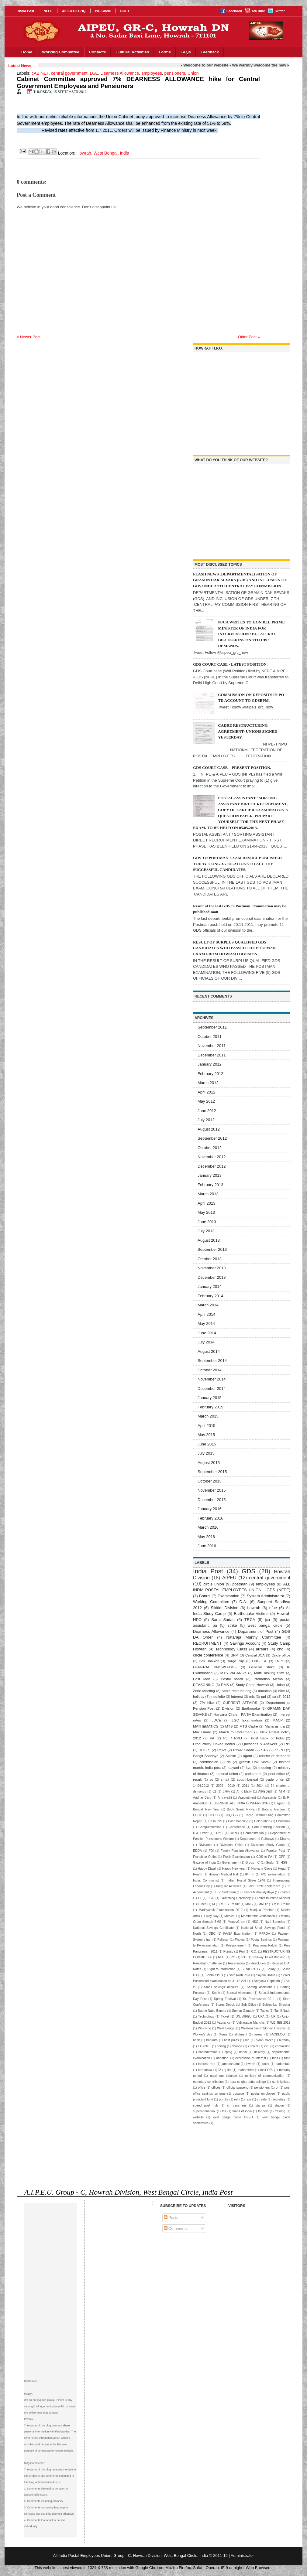  What do you see at coordinates (244, 2016) in the screenshot?
I see `UN. AIPEU` at bounding box center [244, 2016].